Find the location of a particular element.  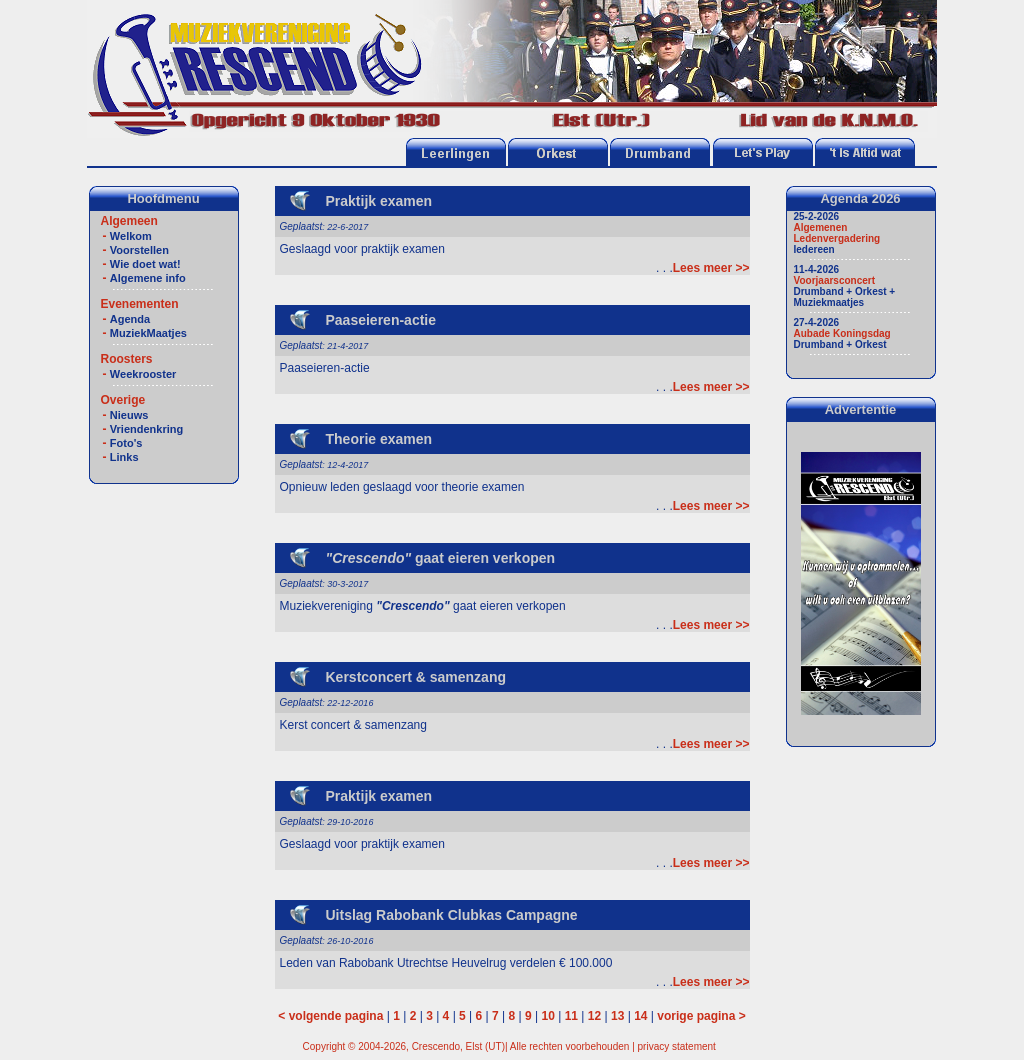

Lees meer >> is located at coordinates (711, 268).